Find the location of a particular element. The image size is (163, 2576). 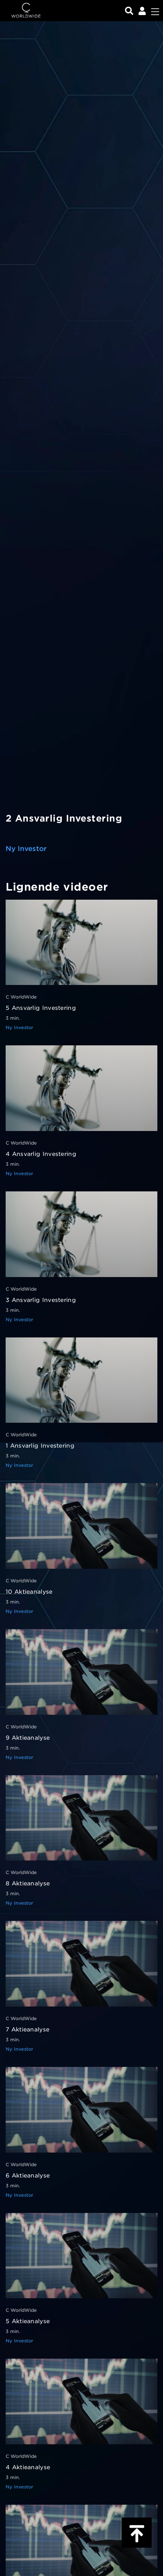

Ny Investor is located at coordinates (26, 849).